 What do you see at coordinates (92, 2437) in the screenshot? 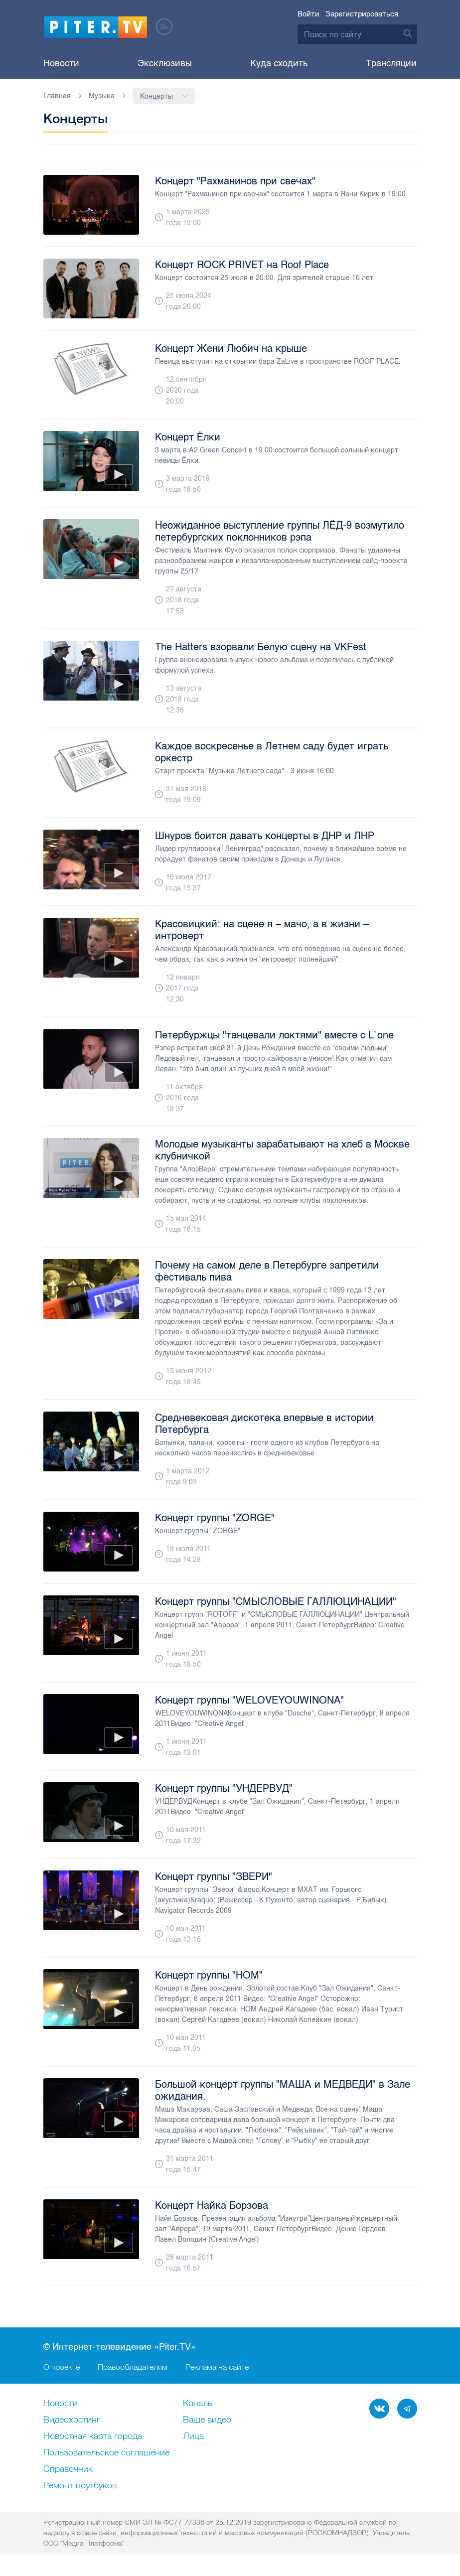
I see `Новостная карта города` at bounding box center [92, 2437].